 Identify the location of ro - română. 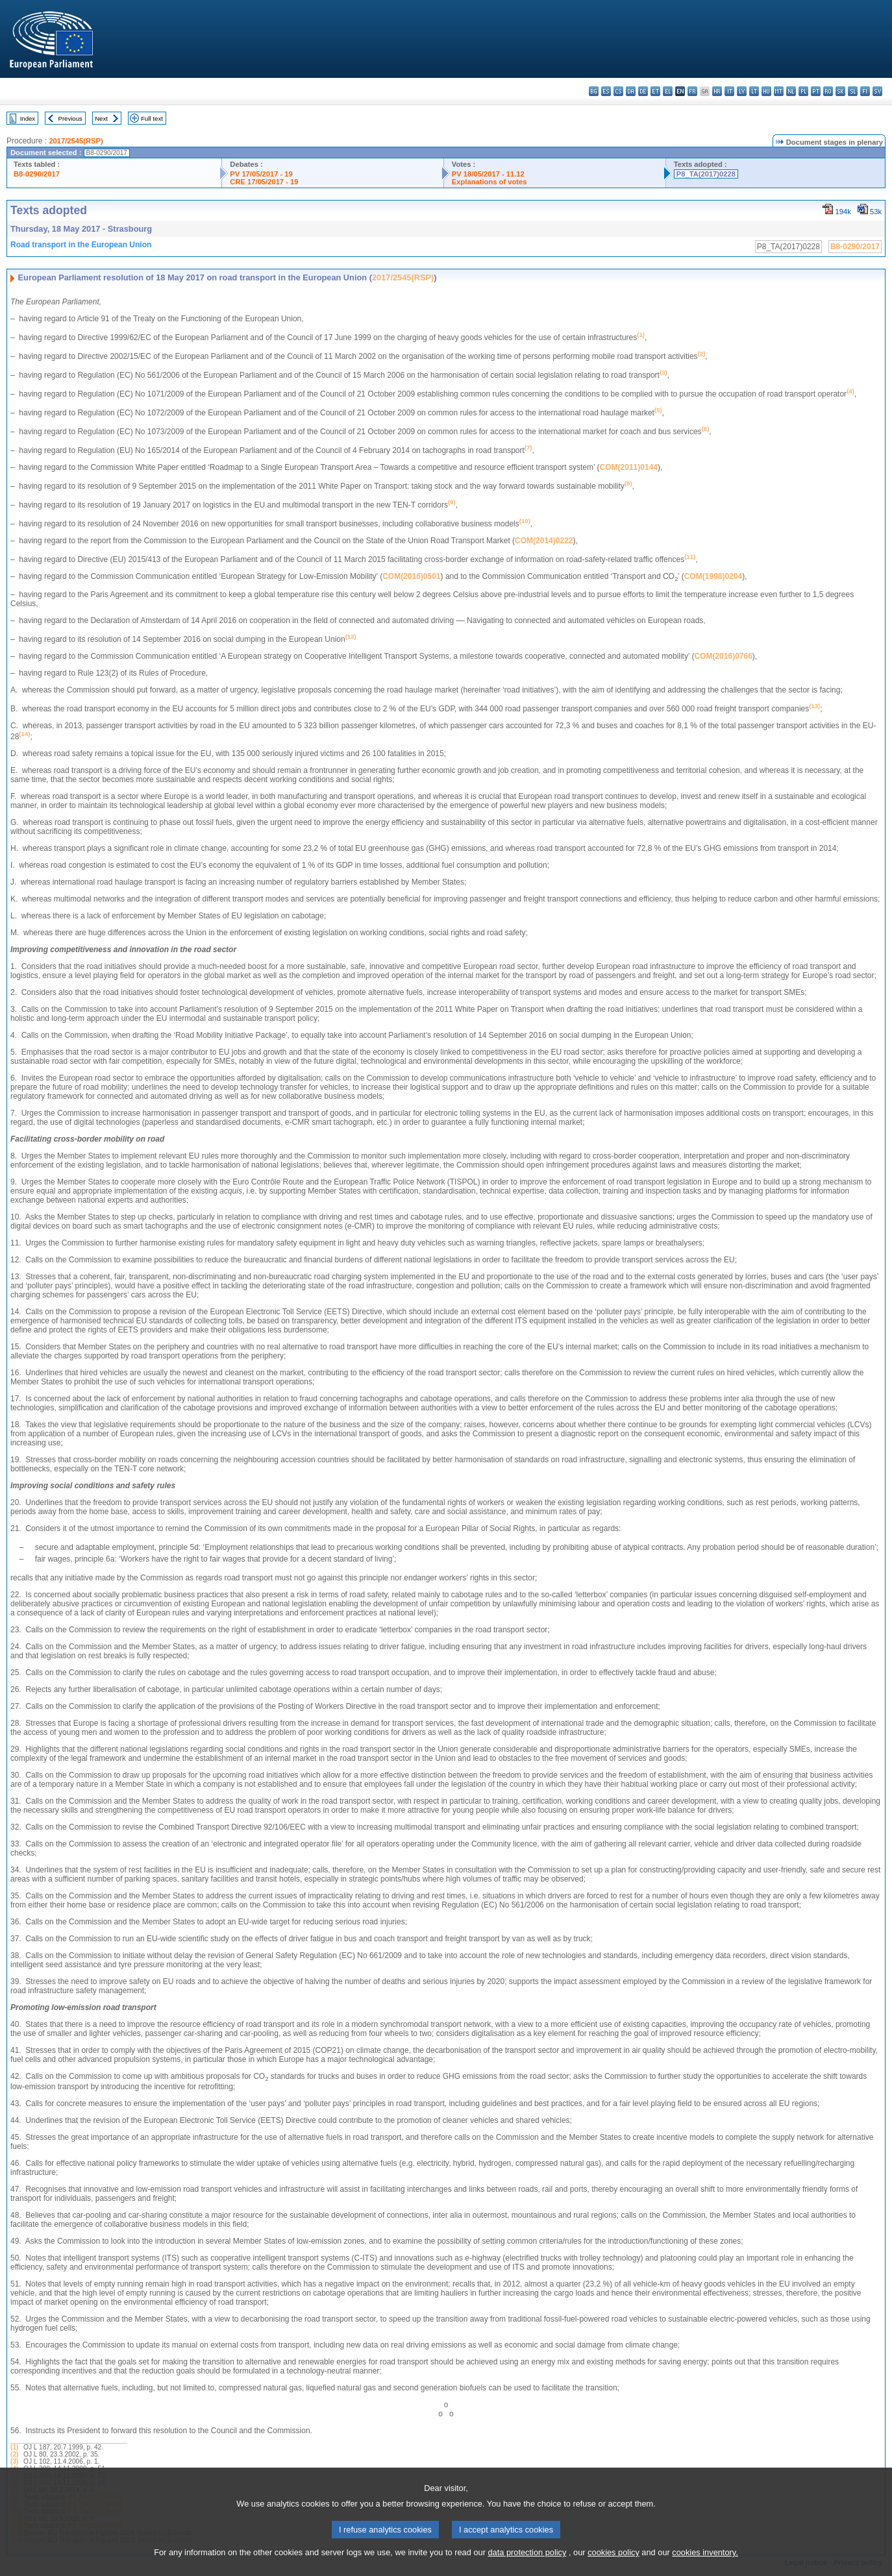
(828, 91).